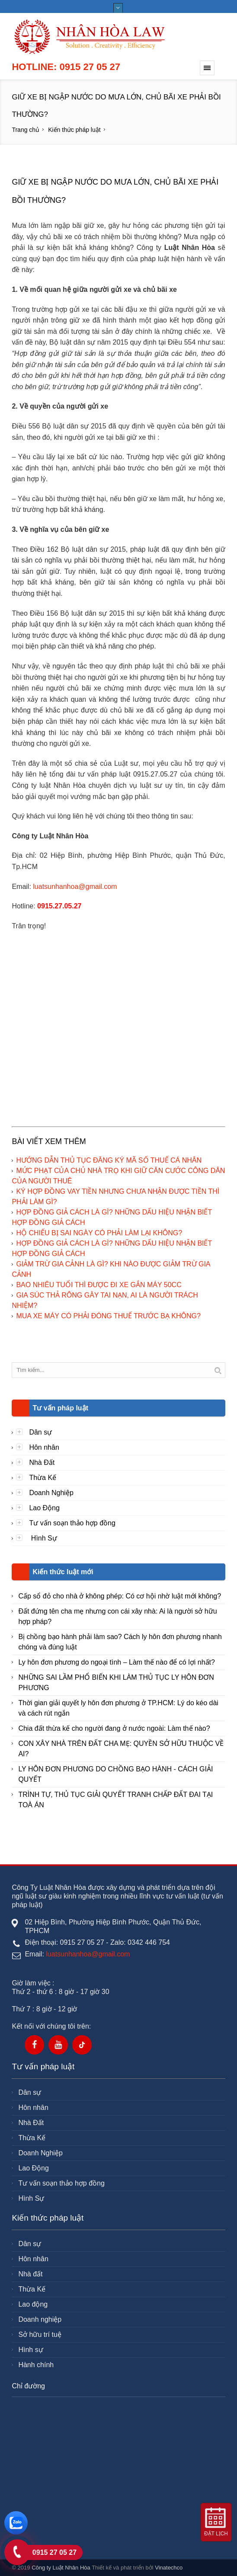 The width and height of the screenshot is (237, 2576). Describe the element at coordinates (30, 2274) in the screenshot. I see `Nhà đất` at that location.